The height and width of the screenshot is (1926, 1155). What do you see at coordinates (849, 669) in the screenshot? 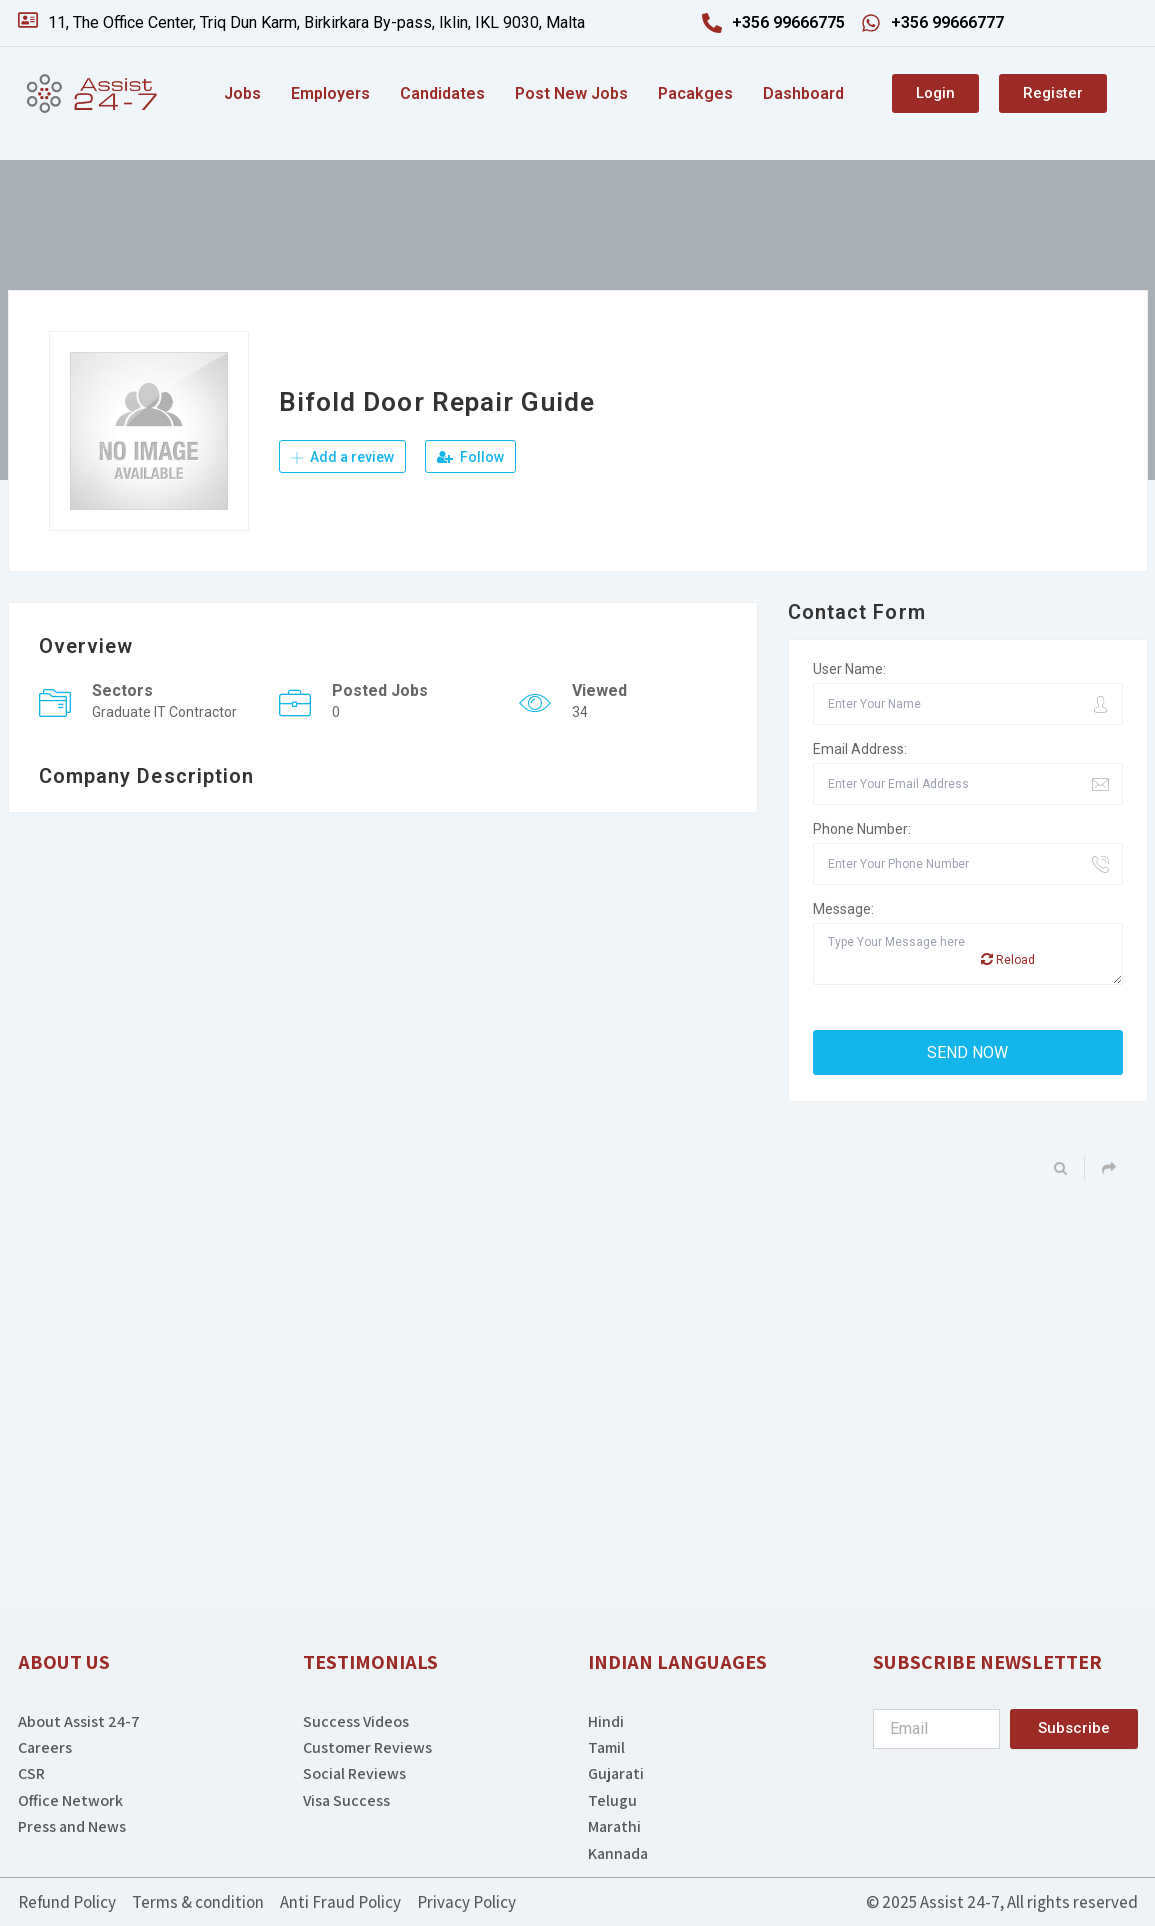
I see `User Name:` at bounding box center [849, 669].